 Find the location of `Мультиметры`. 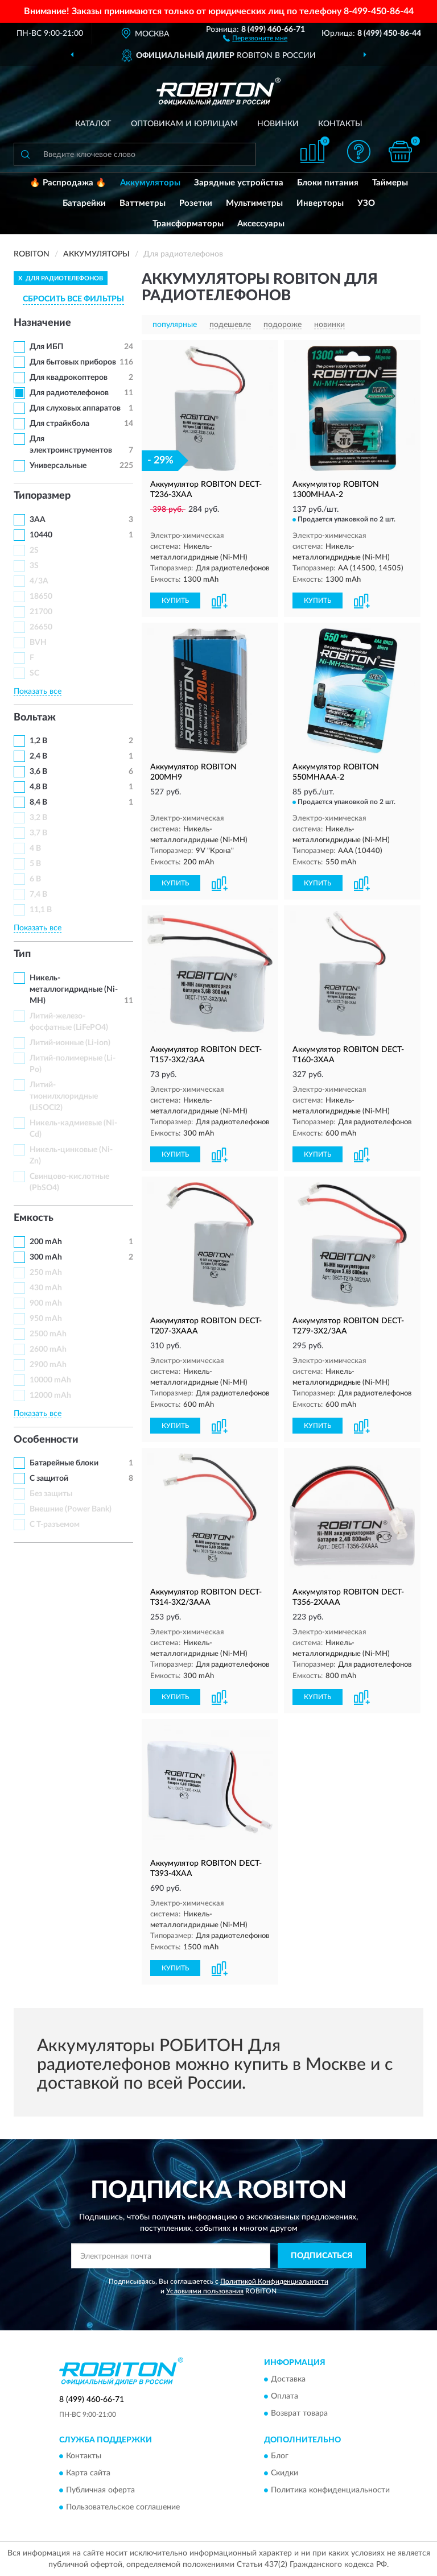

Мультиметры is located at coordinates (254, 203).